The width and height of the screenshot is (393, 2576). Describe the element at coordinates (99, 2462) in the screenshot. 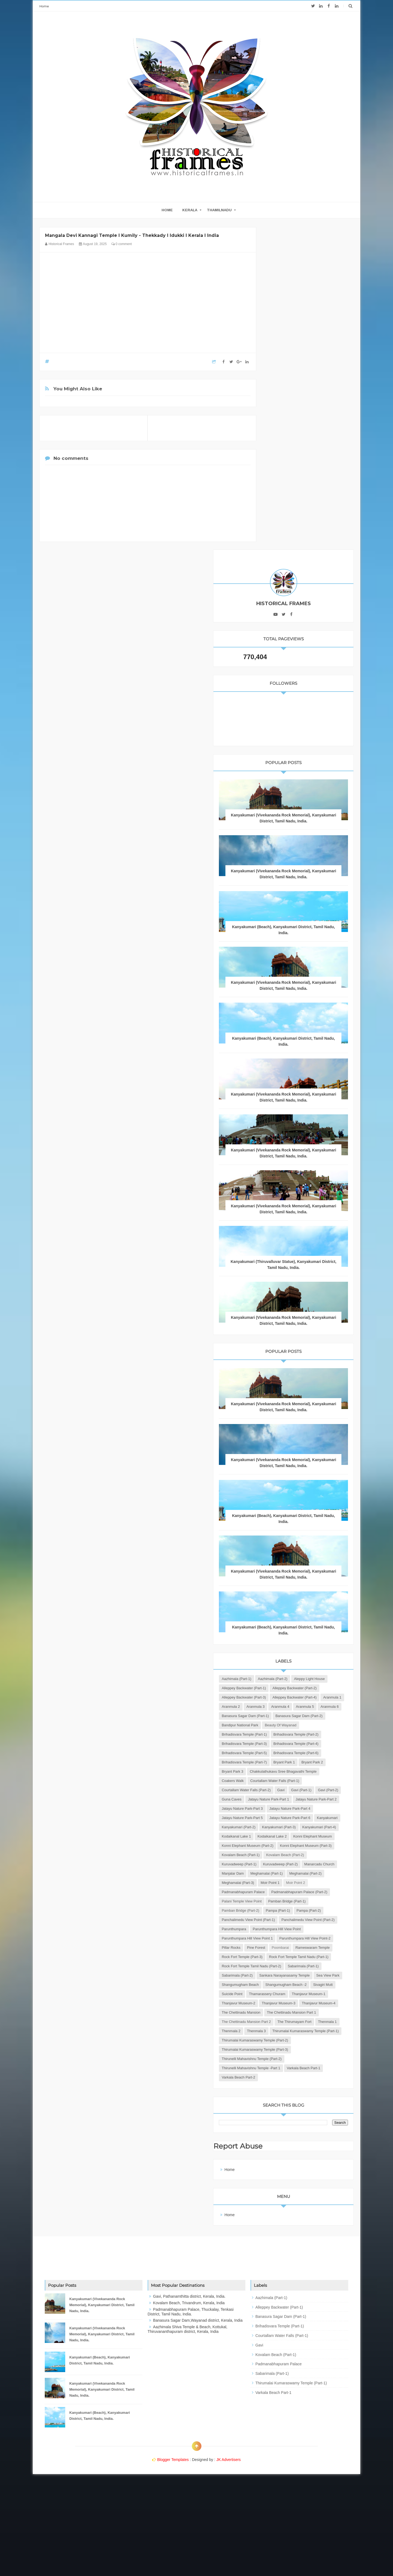

I see `Kanyakumari (Beach), Kanyakumari District, Tamil Nadu, India.` at that location.